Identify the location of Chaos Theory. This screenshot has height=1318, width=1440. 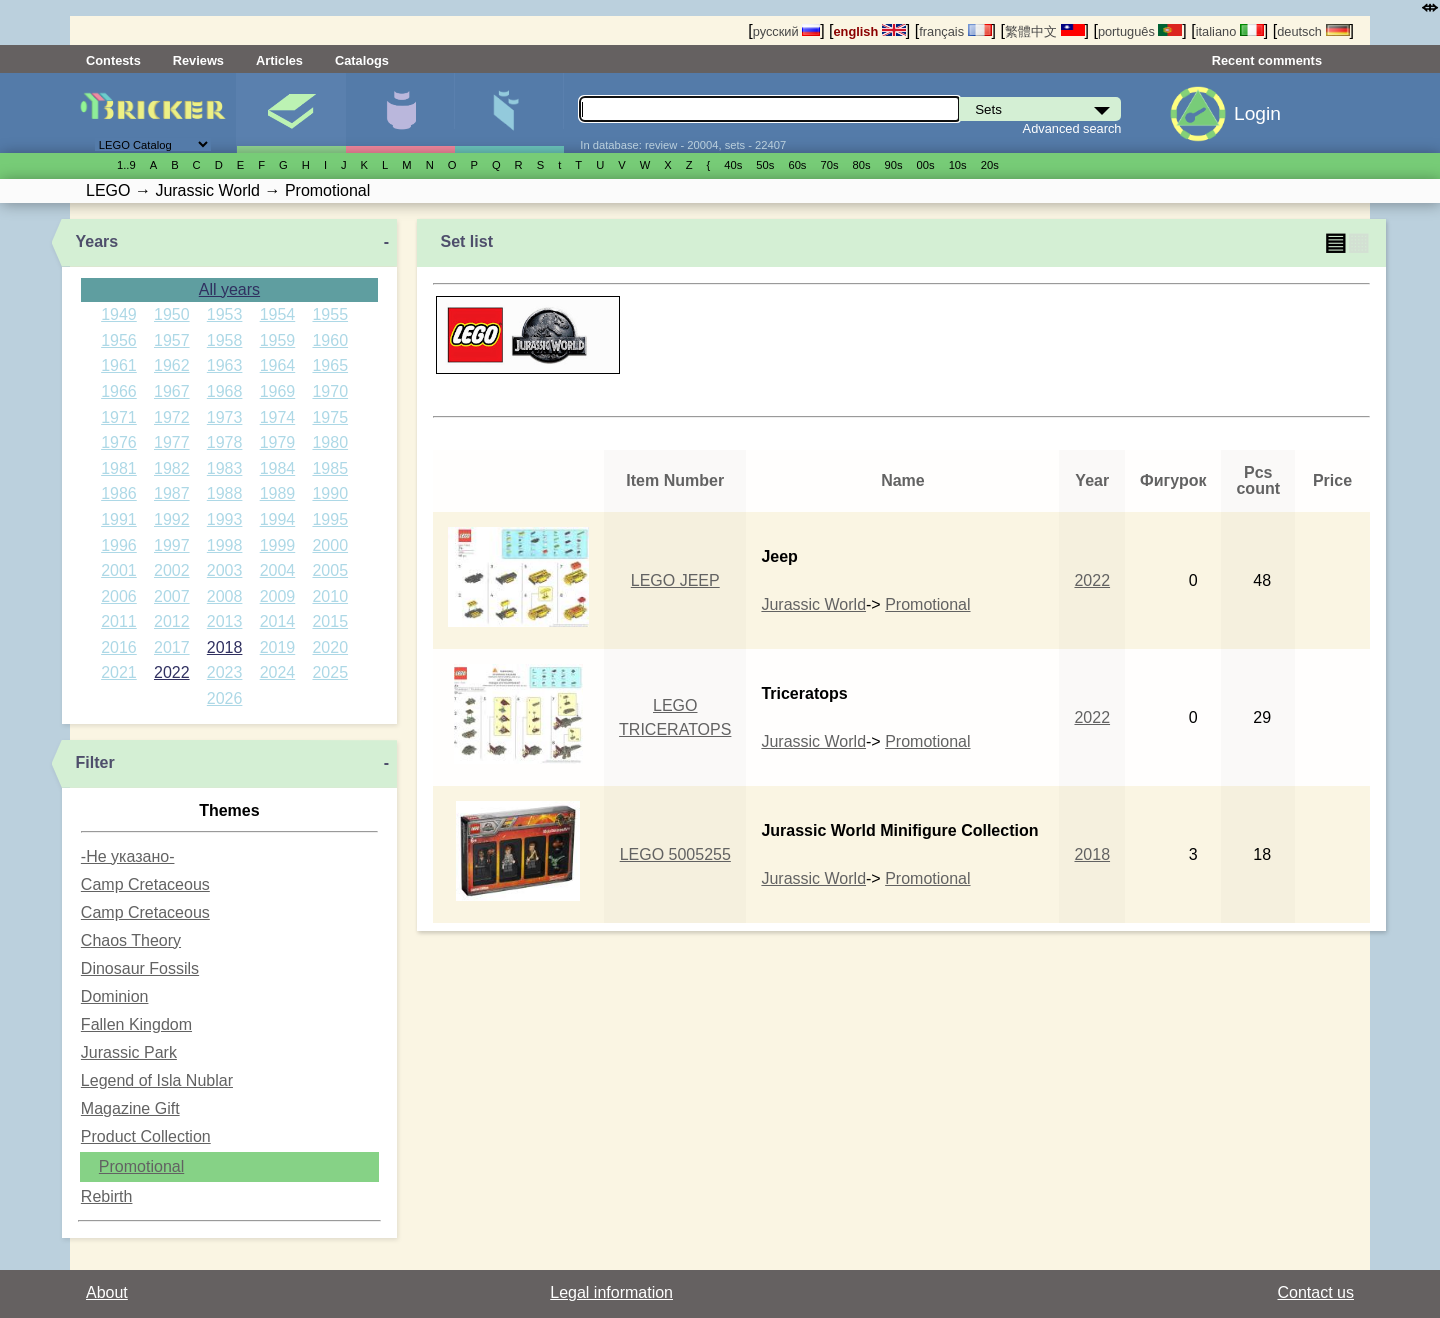
(131, 940).